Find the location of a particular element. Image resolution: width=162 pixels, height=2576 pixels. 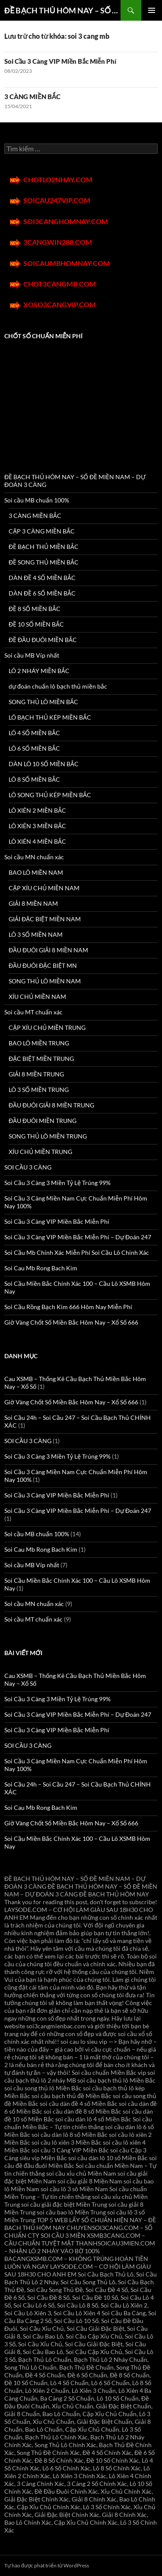

ĐẦU ĐUÔI GIẢI 8 MIỀN NAM is located at coordinates (48, 950).